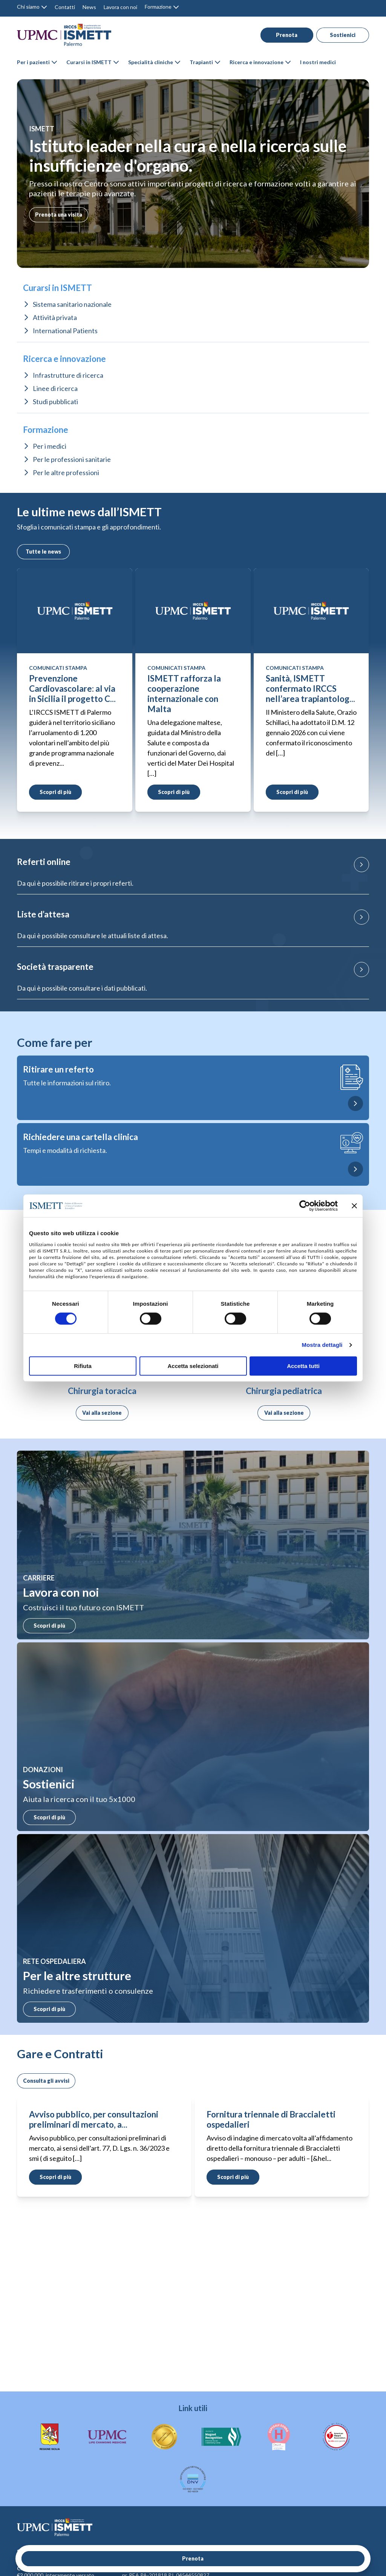  Describe the element at coordinates (55, 317) in the screenshot. I see `Attività privata` at that location.